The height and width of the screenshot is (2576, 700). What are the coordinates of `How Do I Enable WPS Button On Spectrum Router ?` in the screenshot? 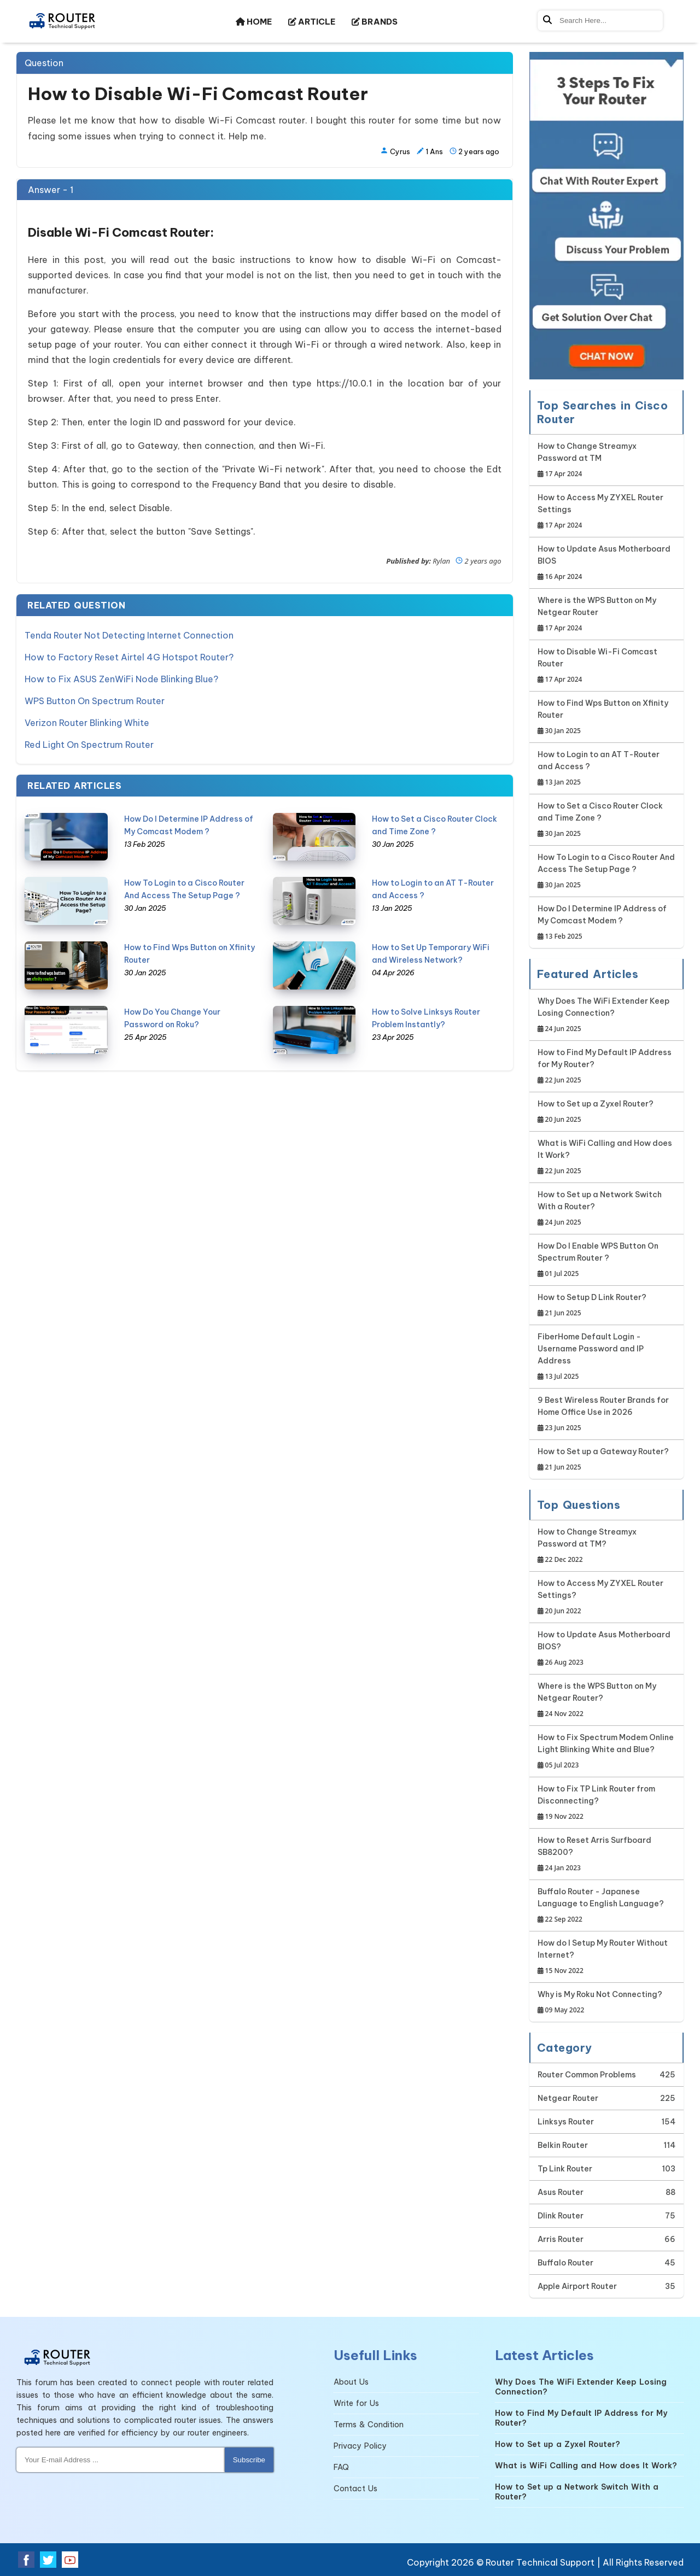 It's located at (607, 1260).